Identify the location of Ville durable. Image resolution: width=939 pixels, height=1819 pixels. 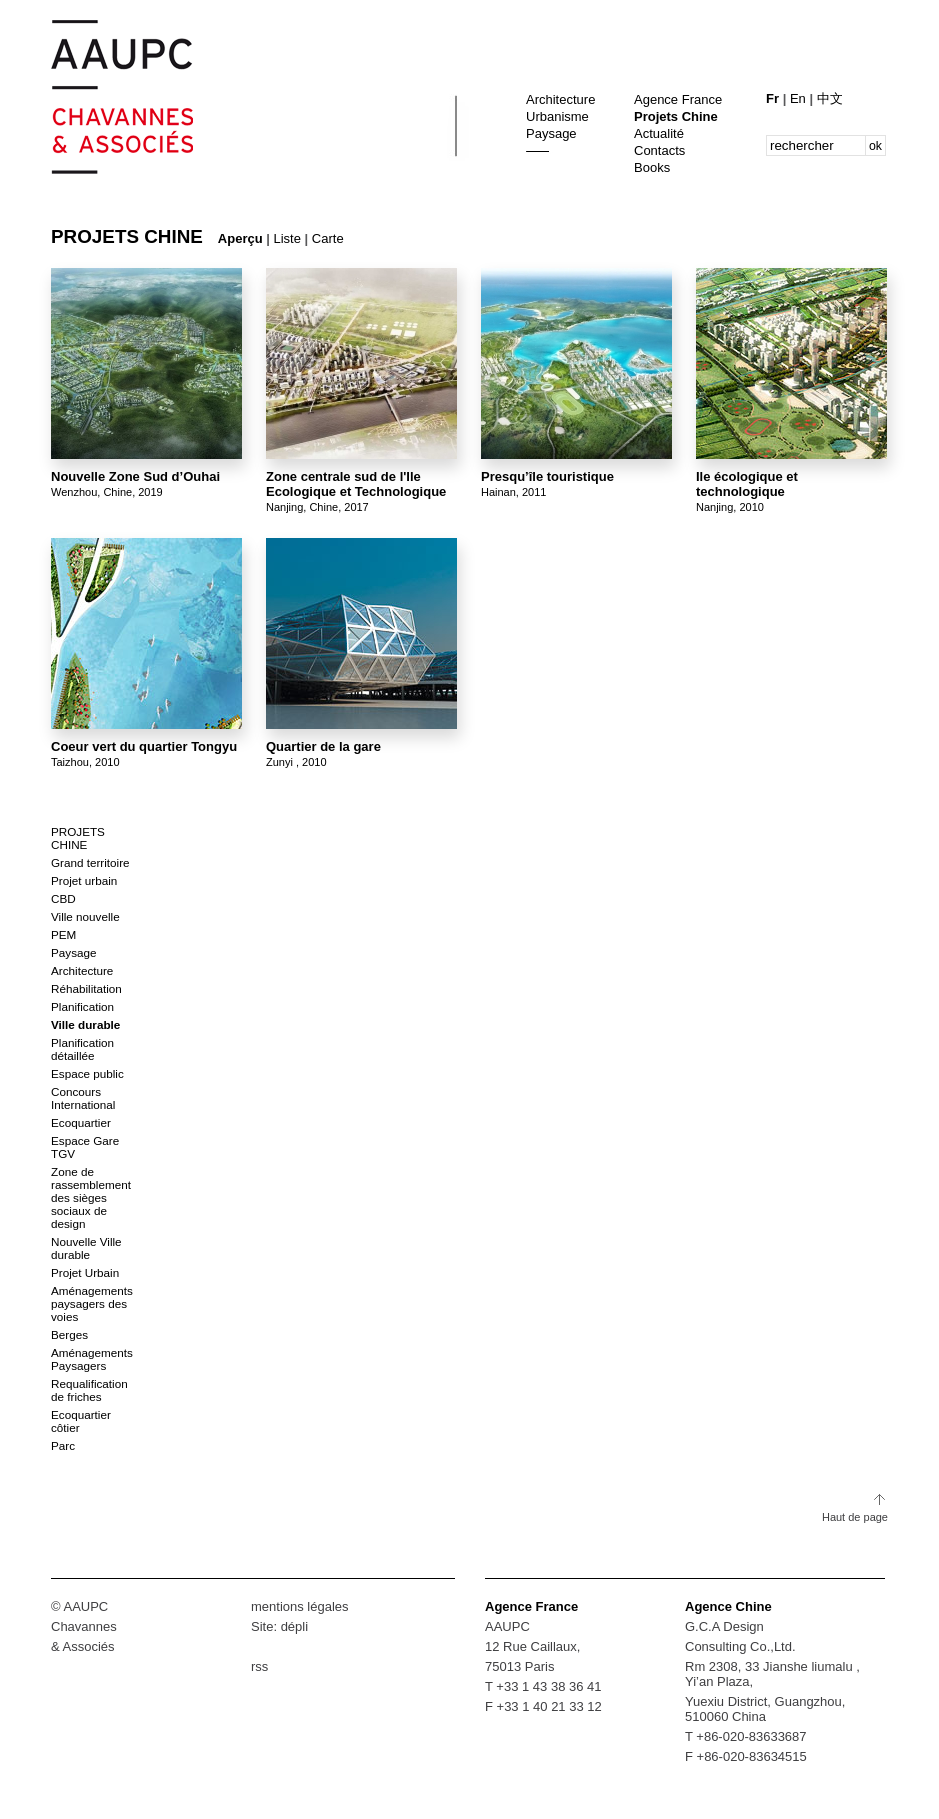
(85, 1024).